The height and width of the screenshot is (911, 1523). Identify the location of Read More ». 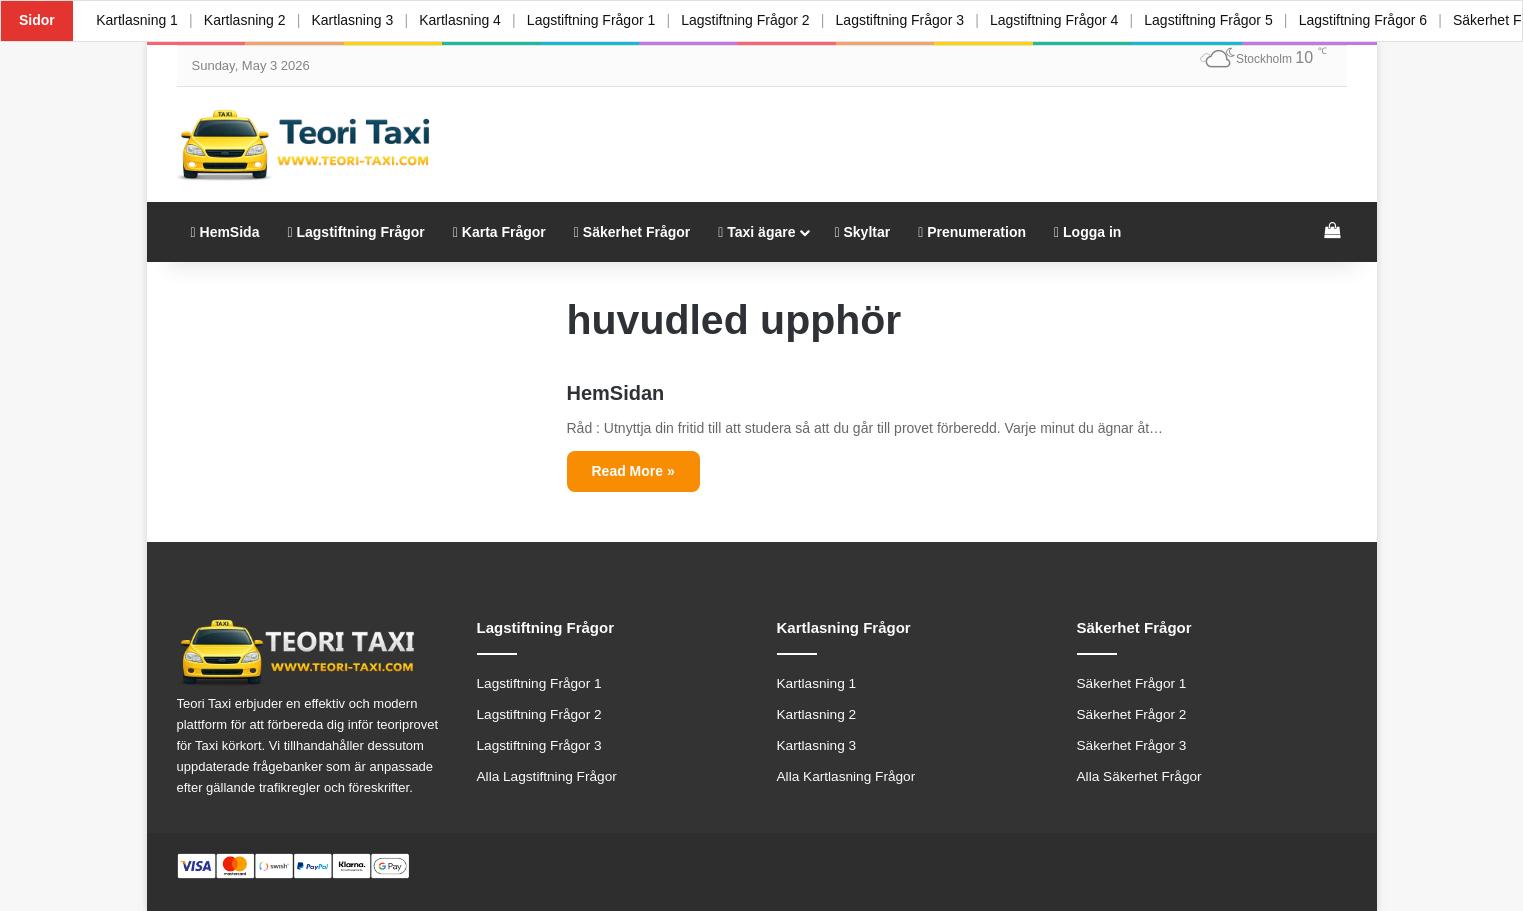
(633, 471).